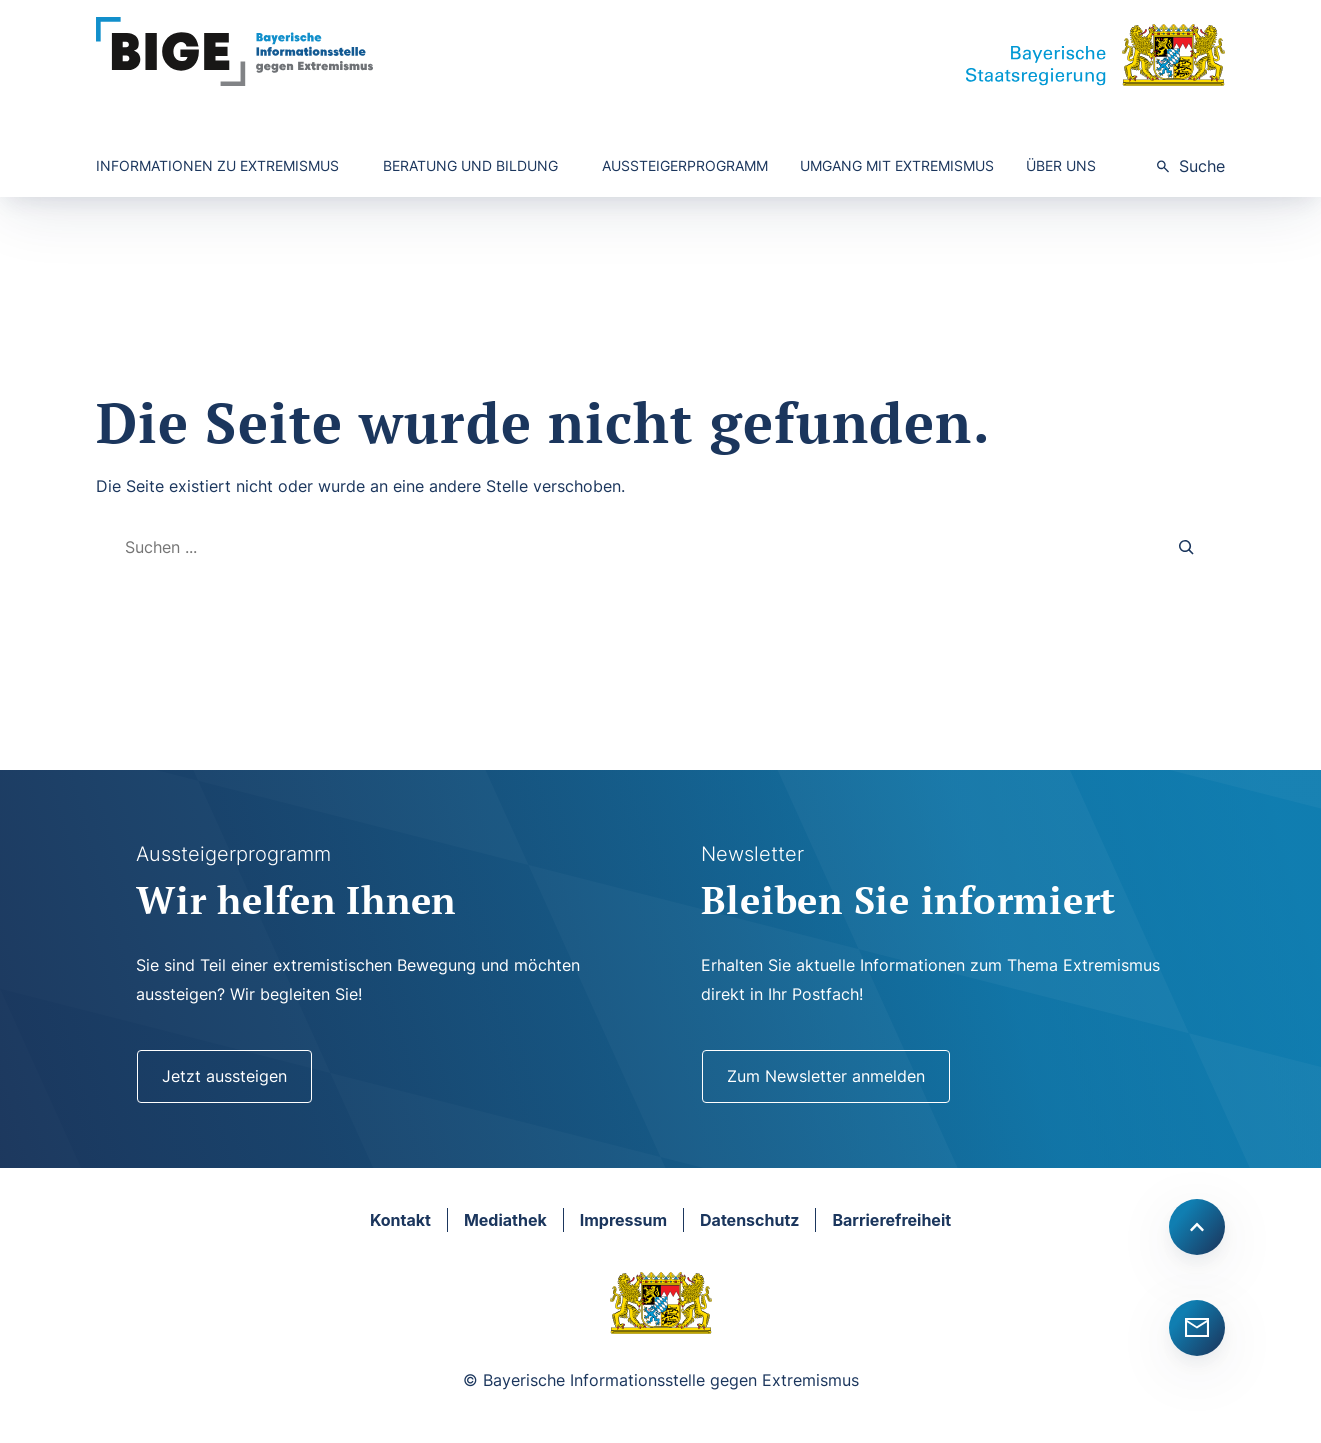 The width and height of the screenshot is (1321, 1443). What do you see at coordinates (826, 1076) in the screenshot?
I see `Zum Newsletter anmelden [Newsletter]` at bounding box center [826, 1076].